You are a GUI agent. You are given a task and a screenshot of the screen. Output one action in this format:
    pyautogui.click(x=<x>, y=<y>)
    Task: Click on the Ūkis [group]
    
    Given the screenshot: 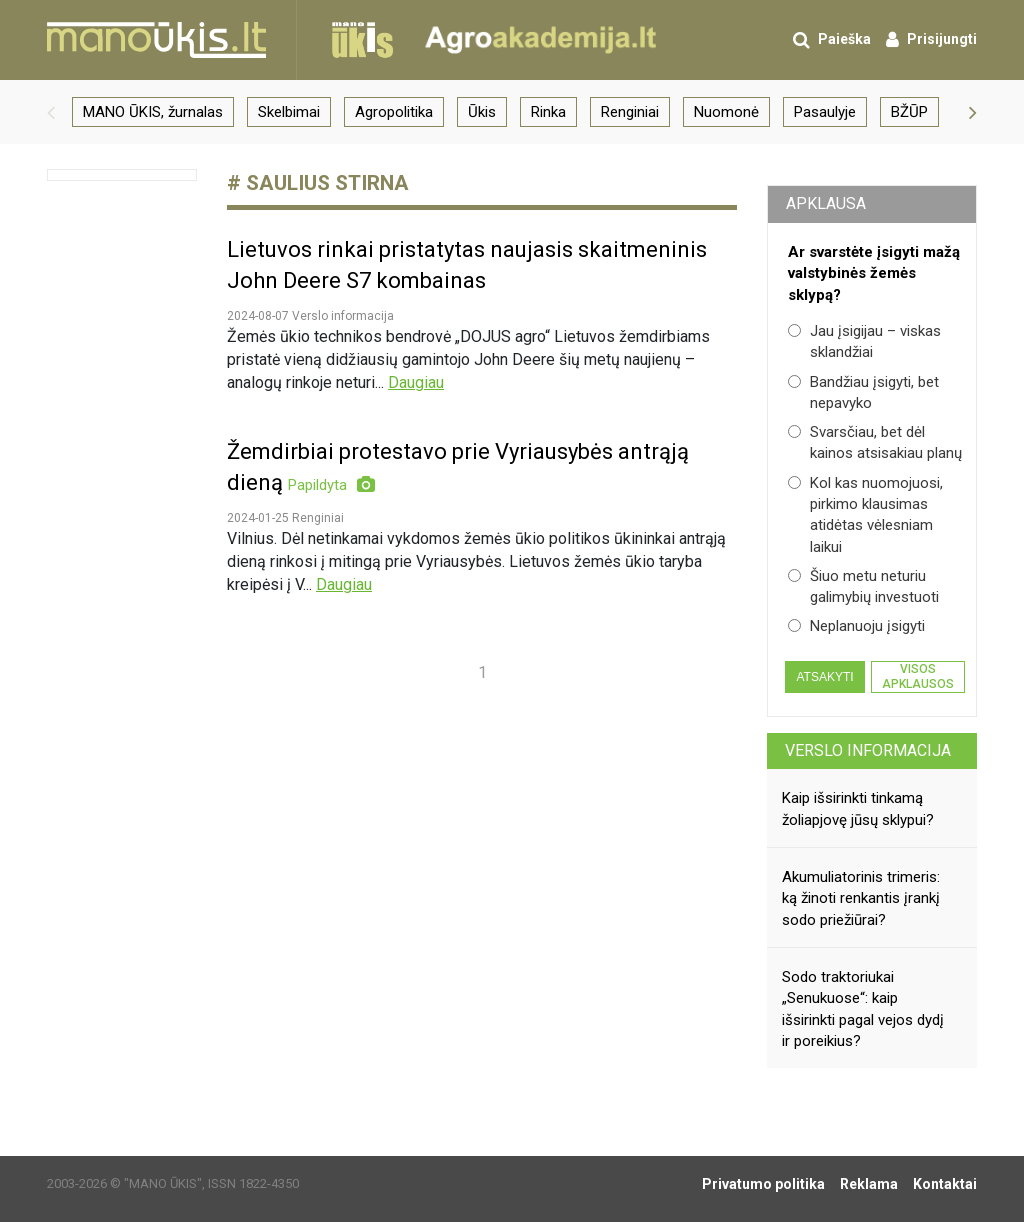 What is the action you would take?
    pyautogui.click(x=482, y=112)
    